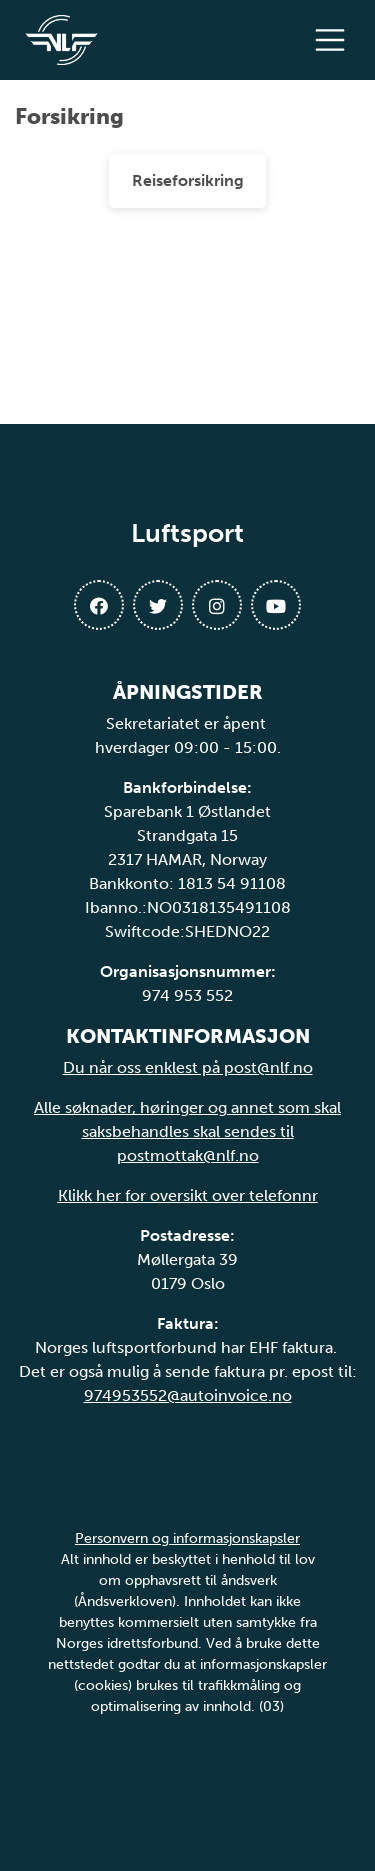  Describe the element at coordinates (188, 1195) in the screenshot. I see `Klikk her for oversikt over telefonnr` at that location.